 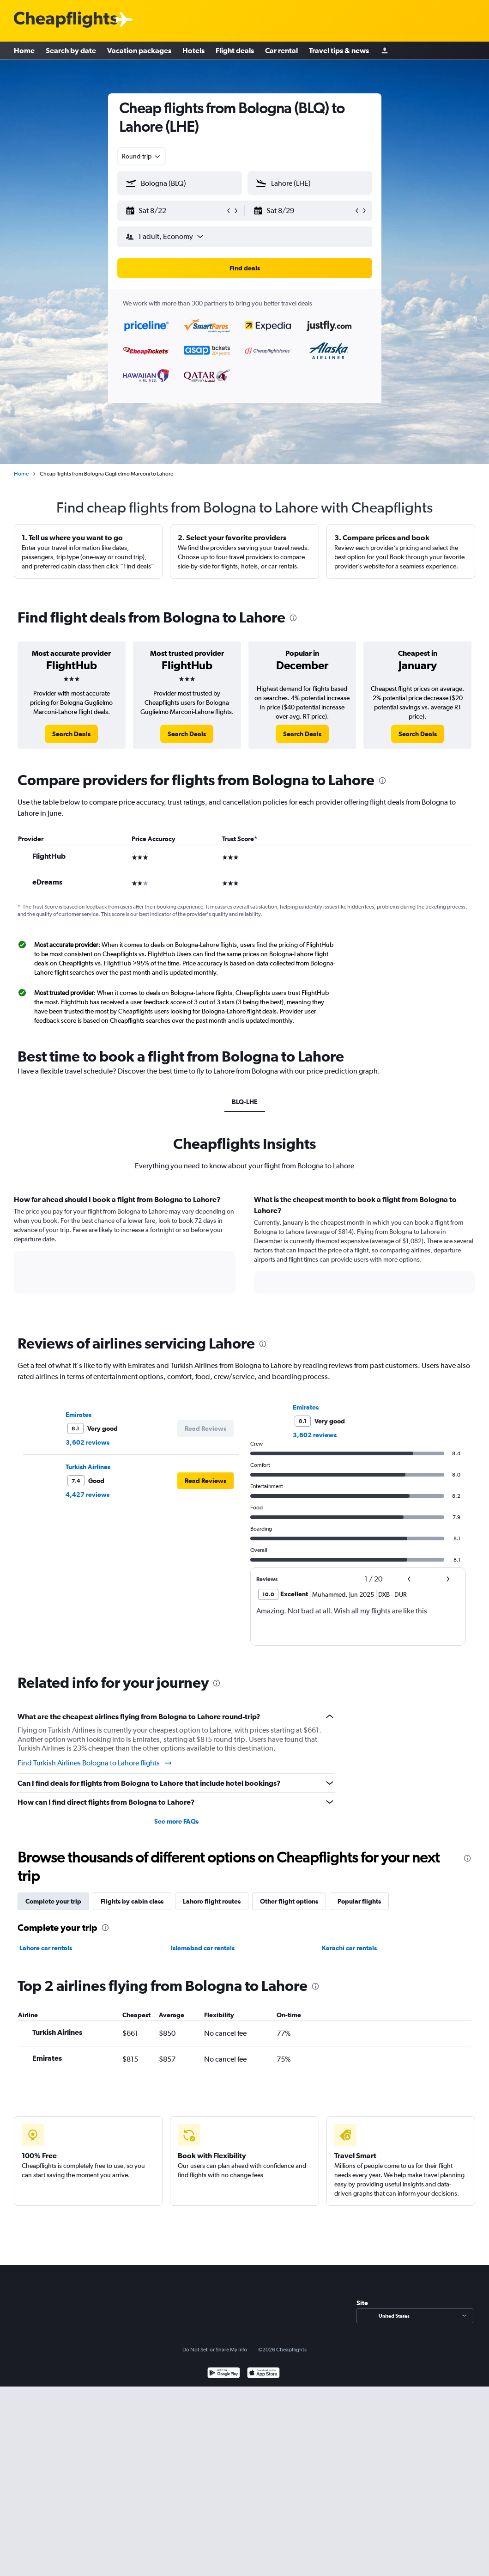 What do you see at coordinates (223, 2374) in the screenshot?
I see `[Get it on Google Play]` at bounding box center [223, 2374].